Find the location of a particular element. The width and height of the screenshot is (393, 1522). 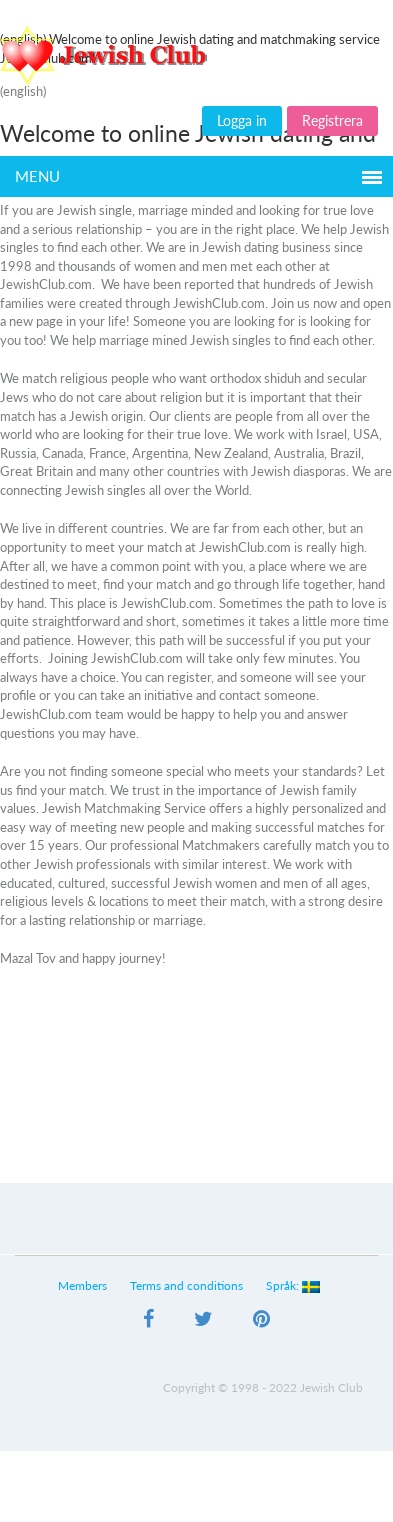

Logga in is located at coordinates (242, 120).